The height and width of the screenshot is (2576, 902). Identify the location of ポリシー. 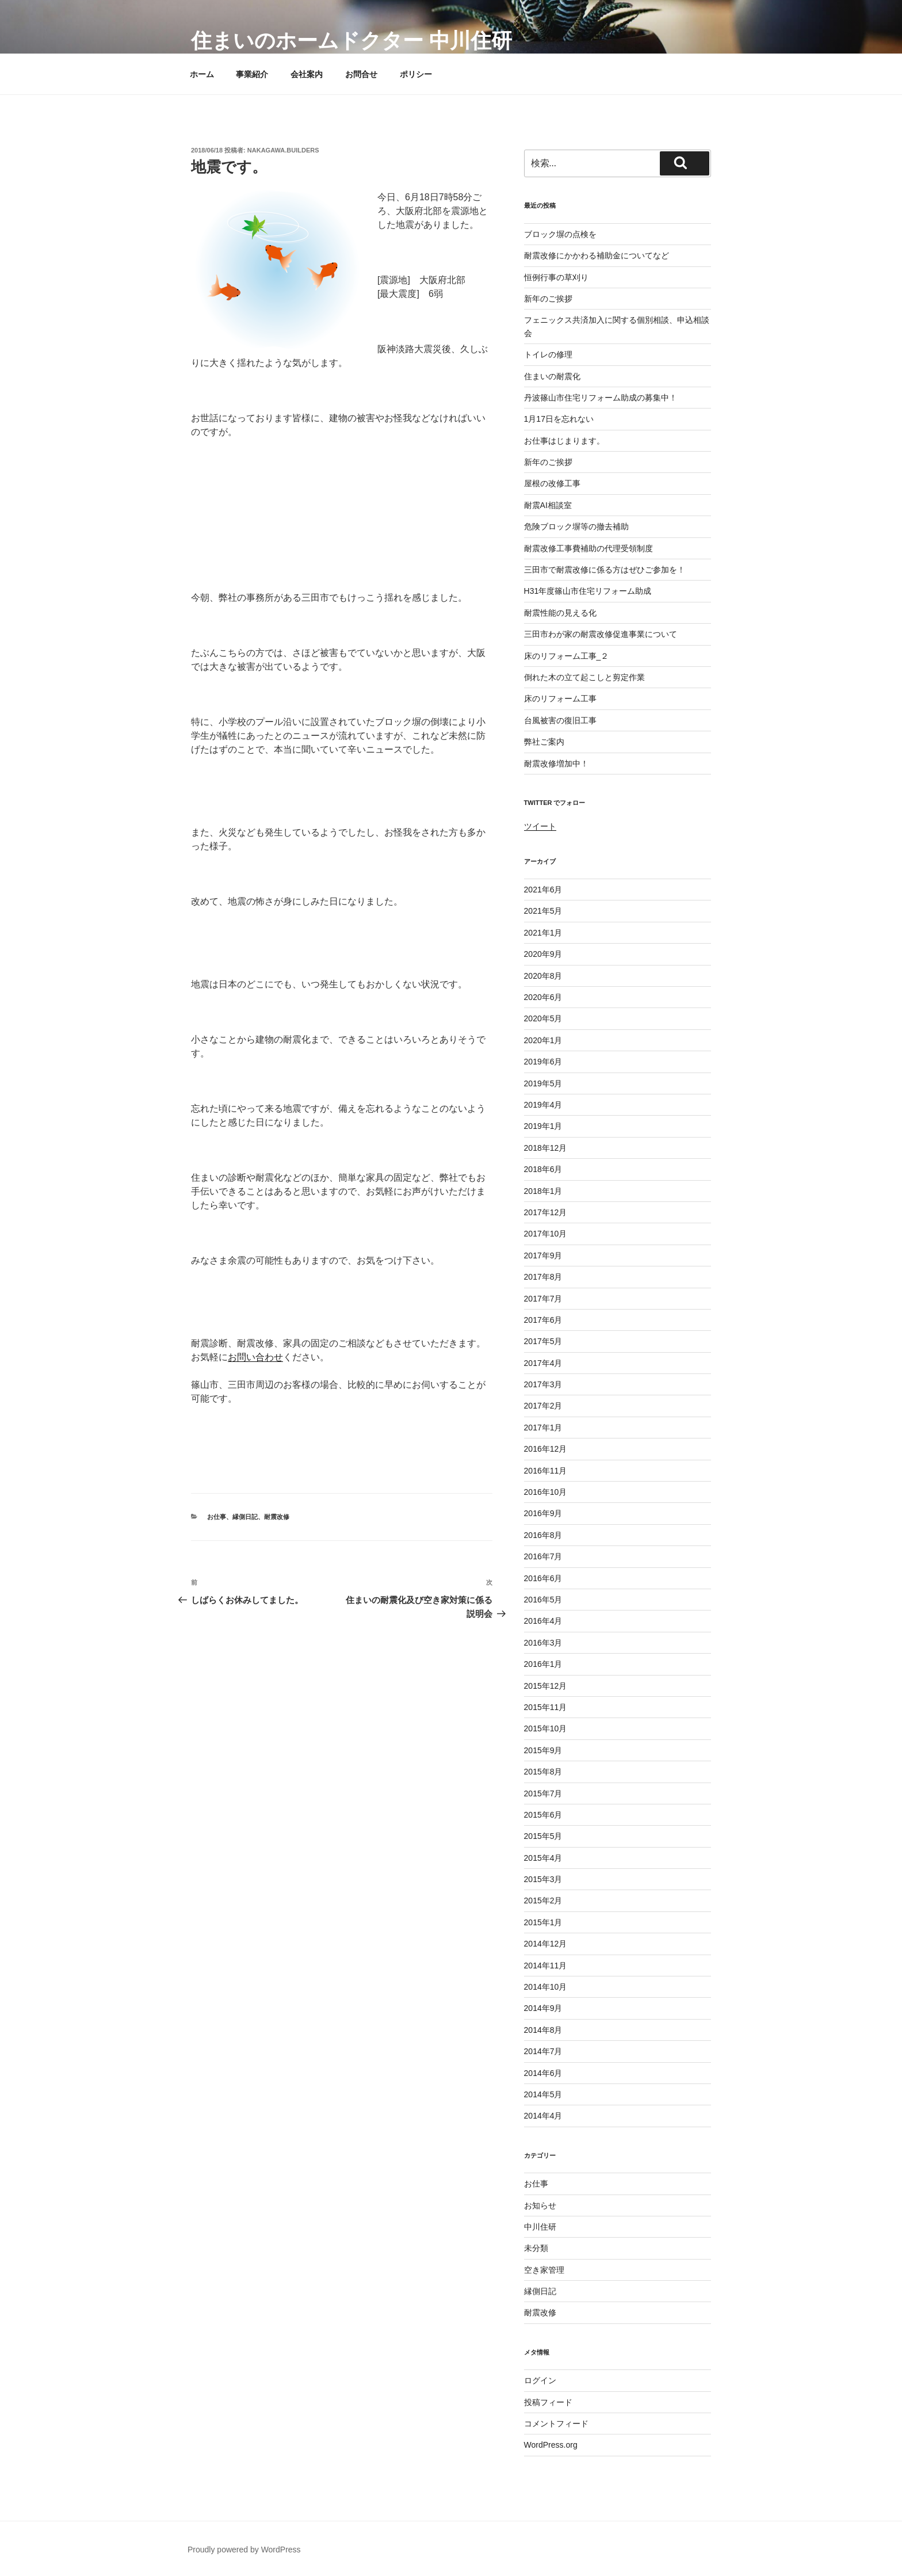
(416, 74).